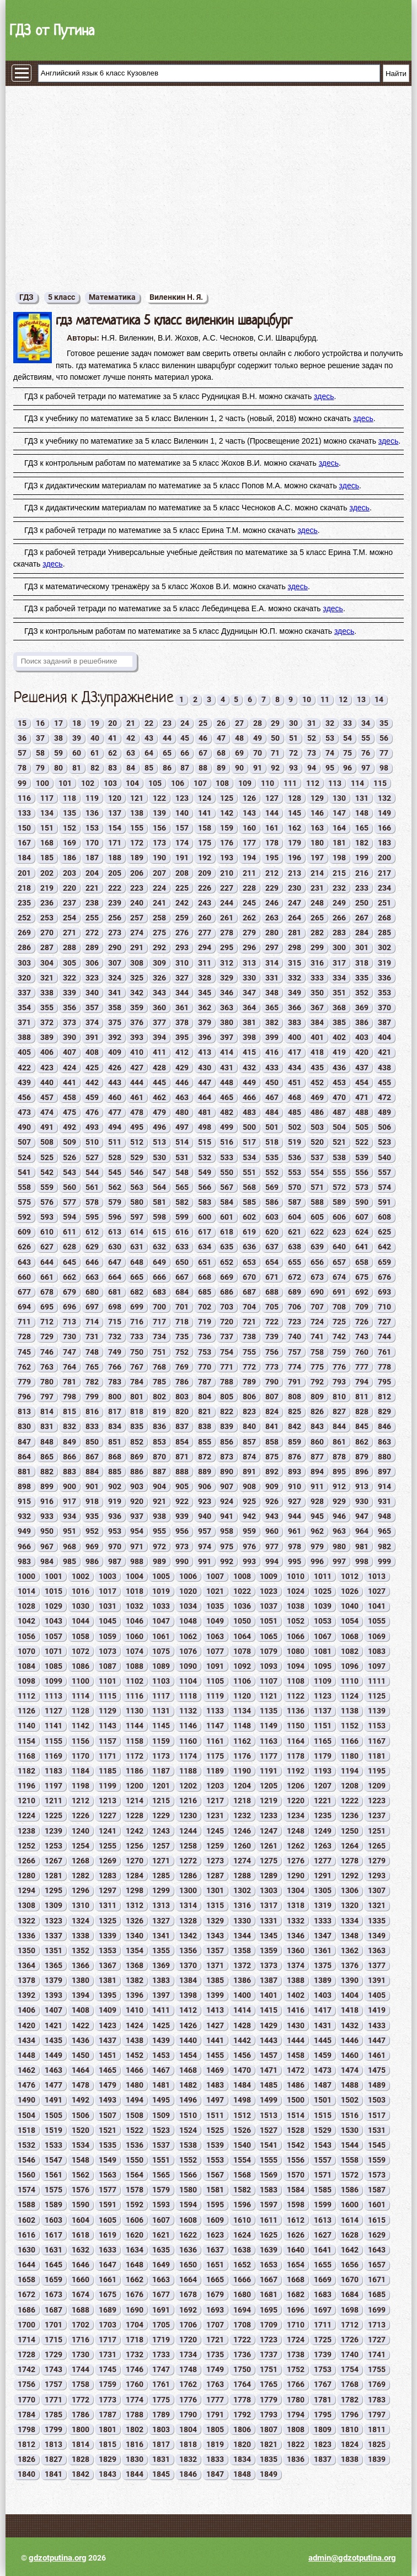 The image size is (417, 2576). What do you see at coordinates (242, 1905) in the screenshot?
I see `1316` at bounding box center [242, 1905].